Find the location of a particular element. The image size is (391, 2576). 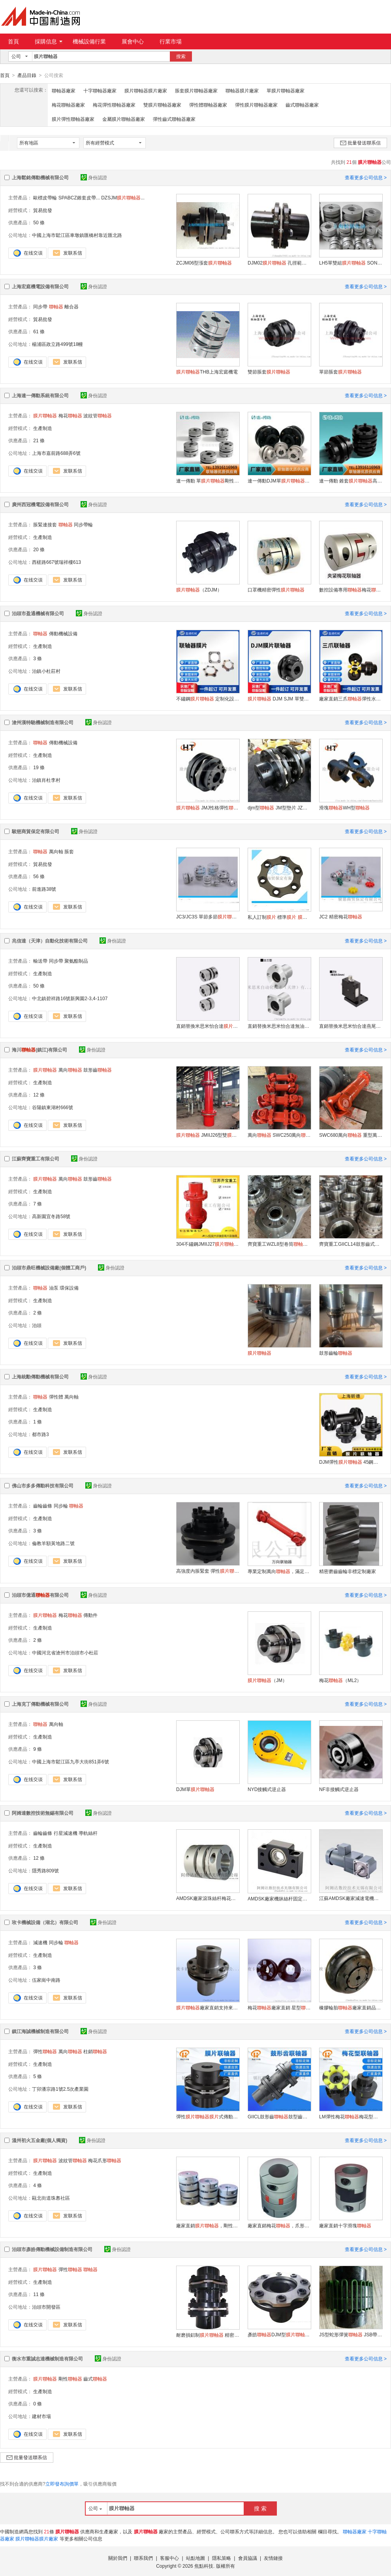

AMDSK廠家機牀絲杆固定座支撐座大量供應 is located at coordinates (279, 1898).